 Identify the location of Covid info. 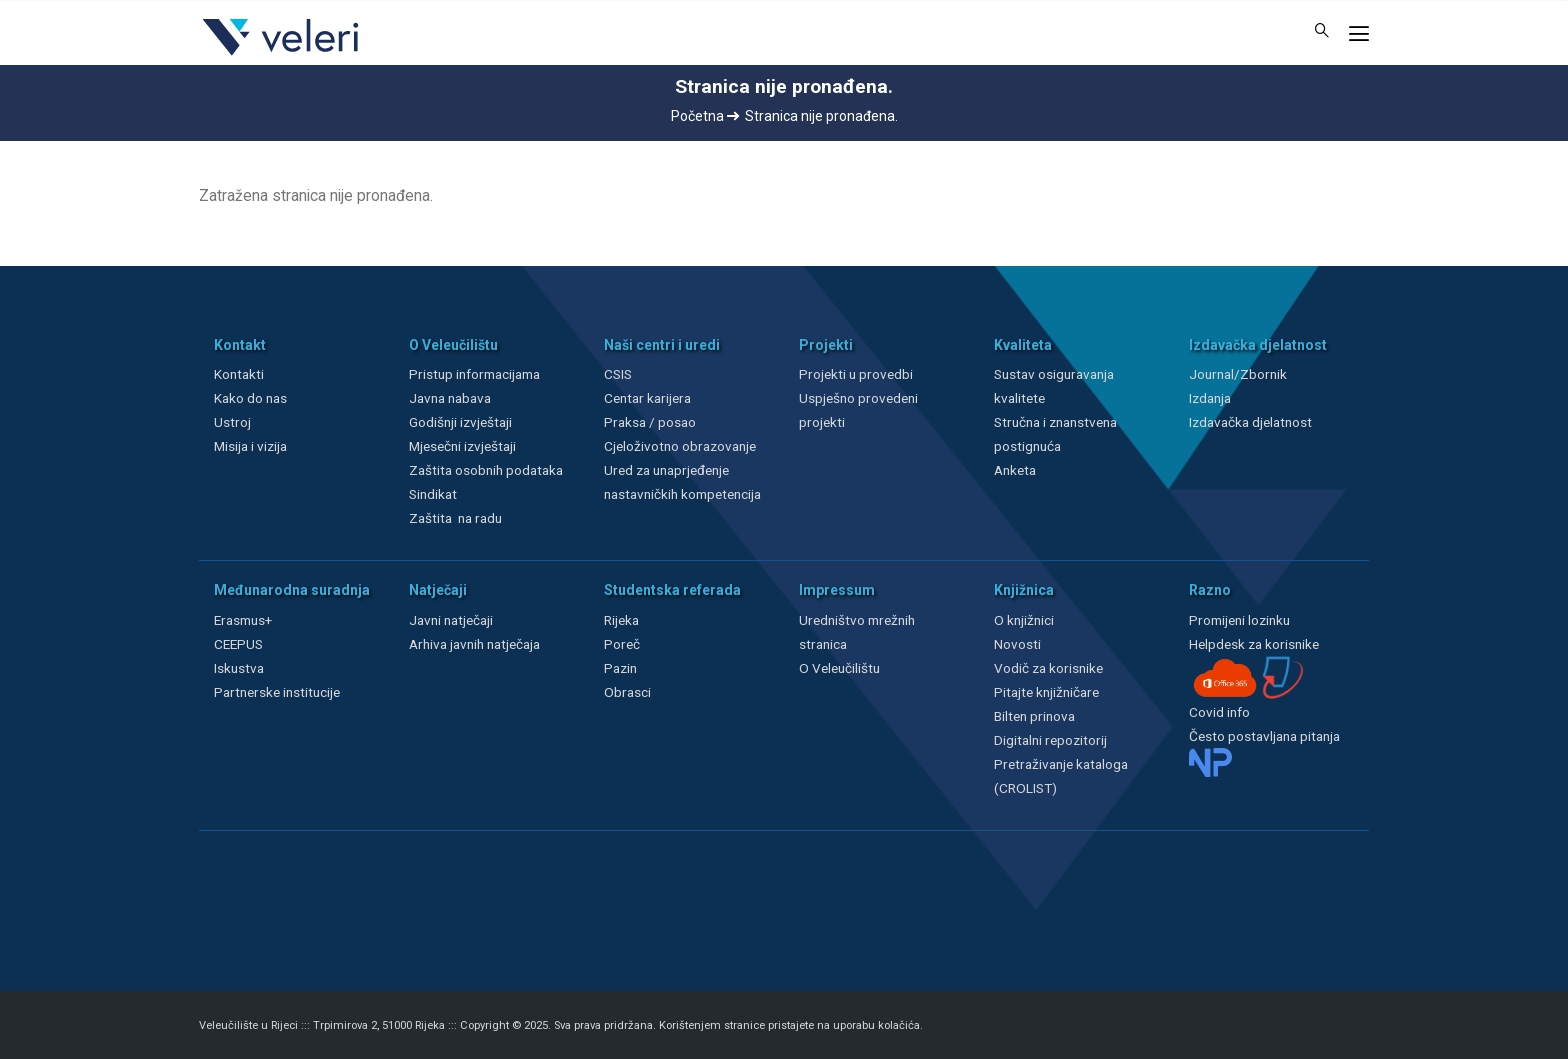
(1219, 712).